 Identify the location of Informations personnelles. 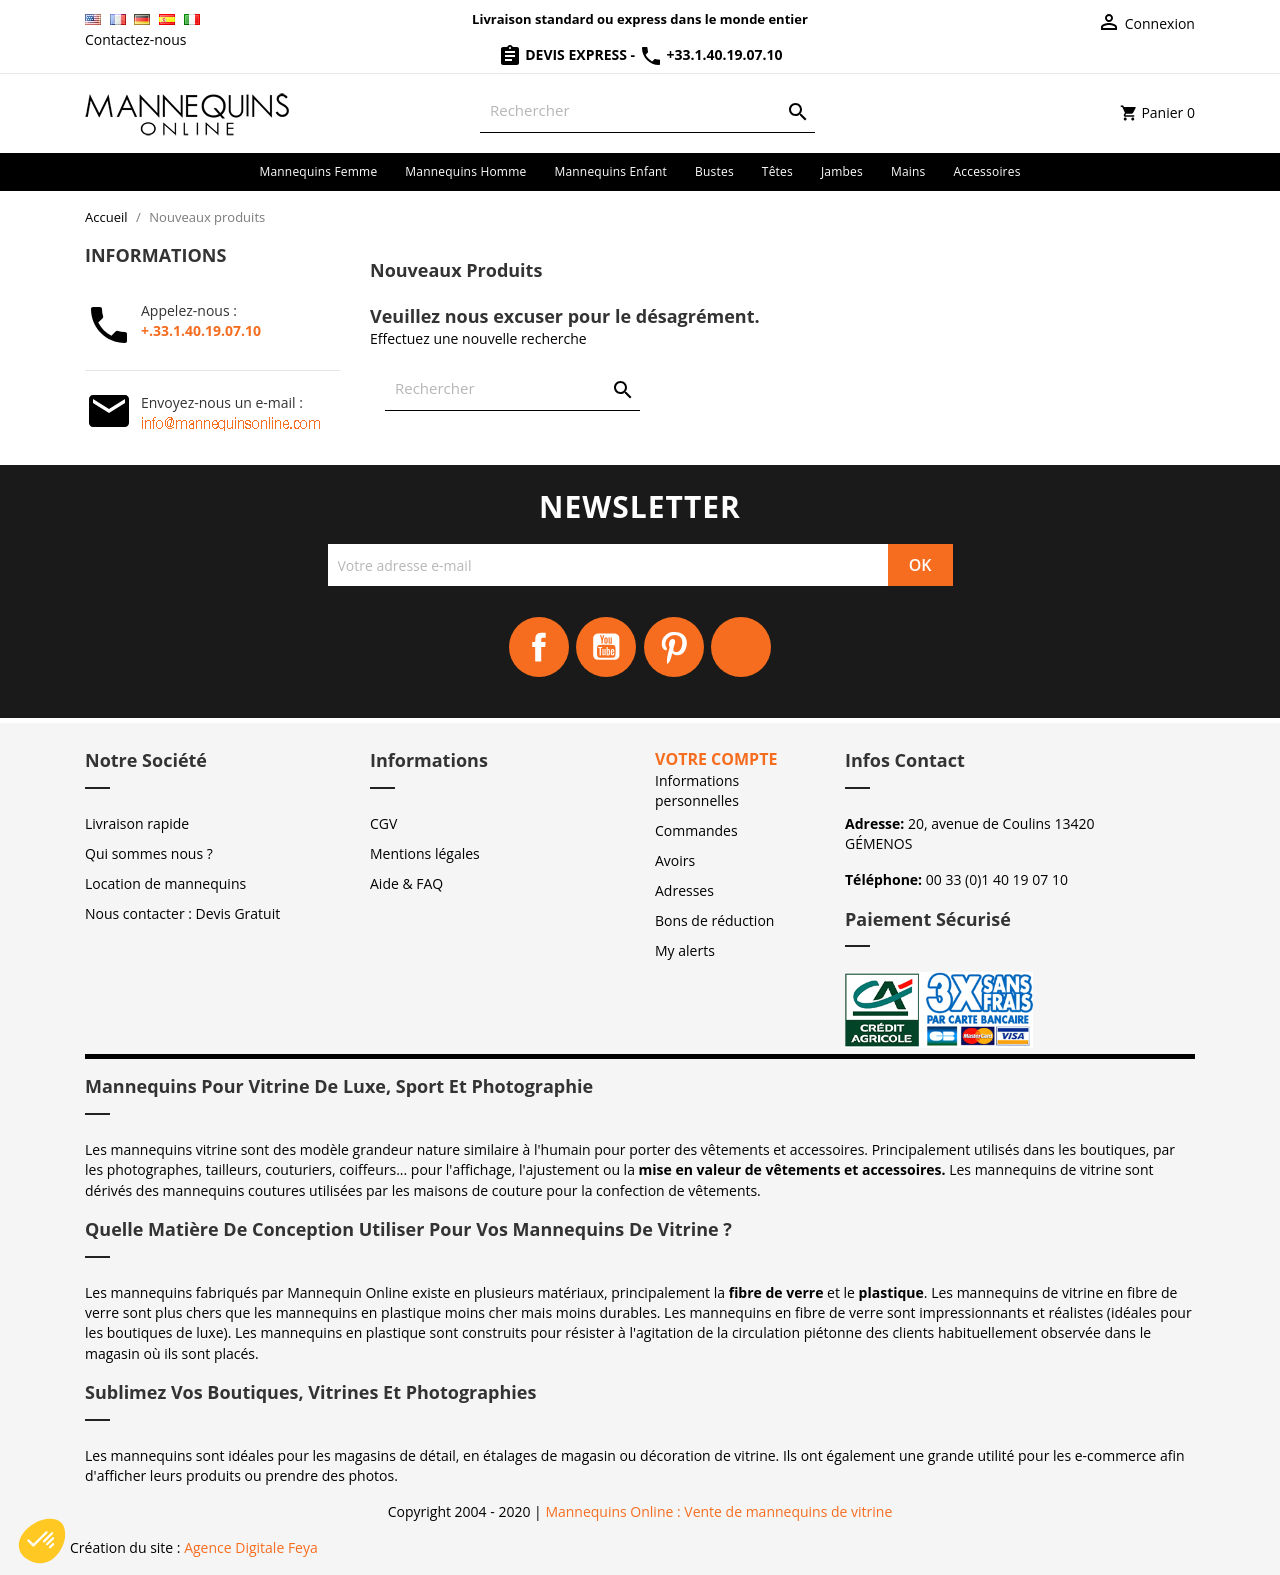
(697, 790).